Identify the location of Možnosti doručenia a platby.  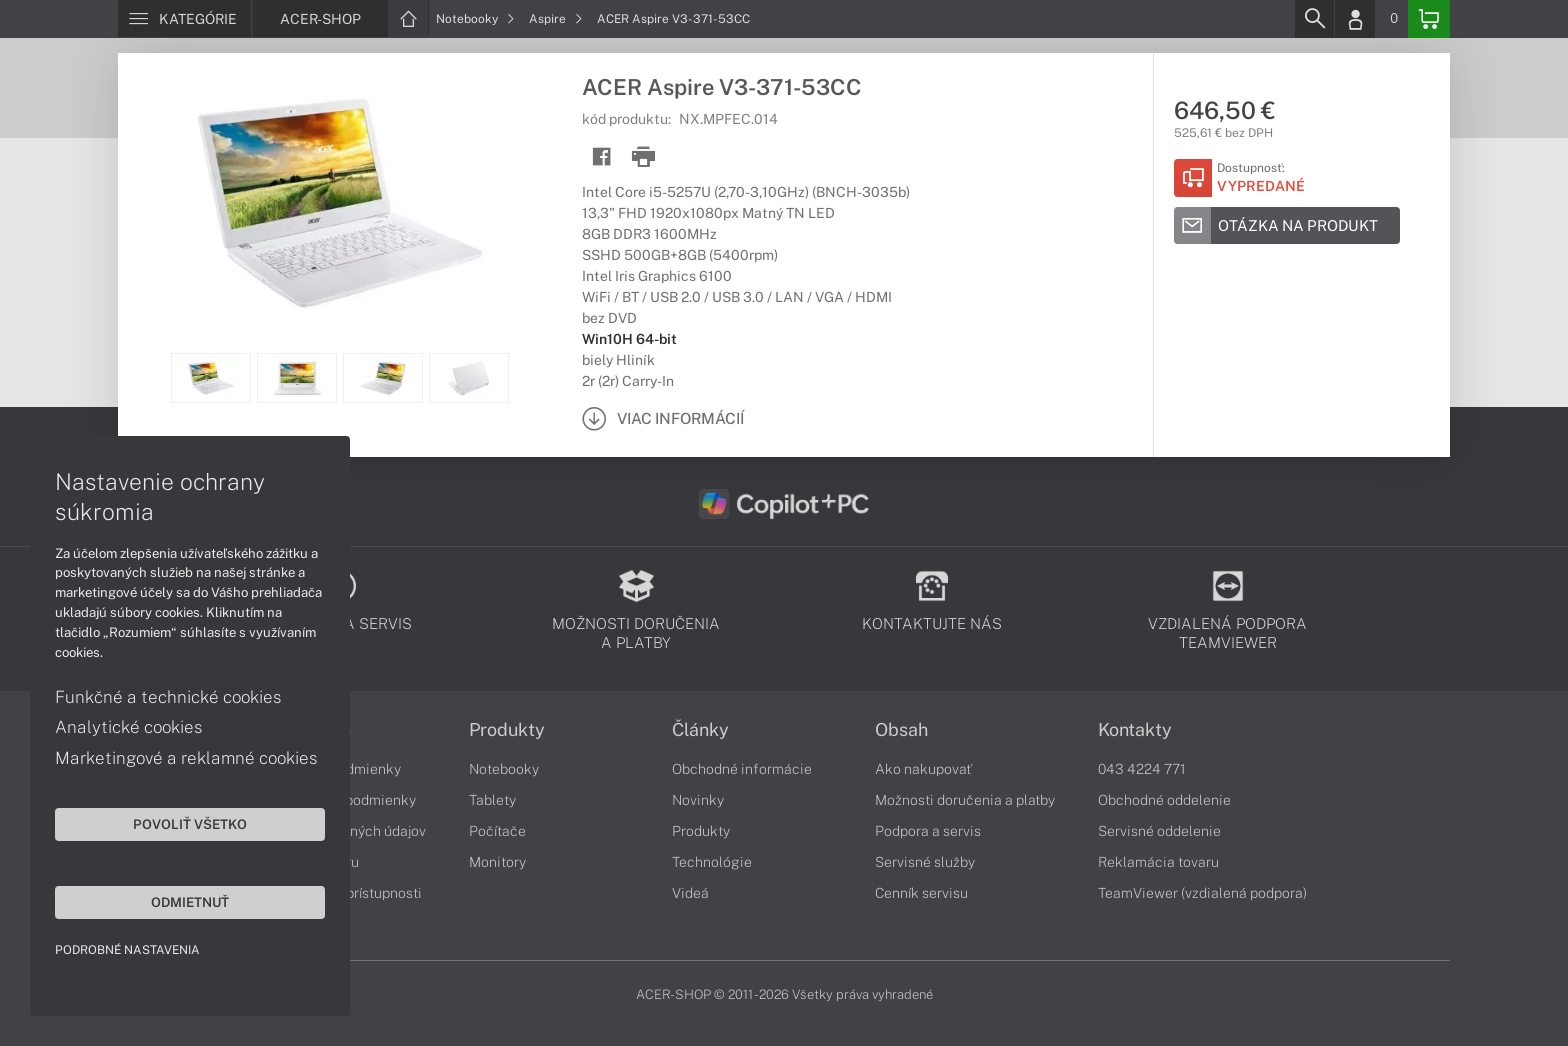
(965, 800).